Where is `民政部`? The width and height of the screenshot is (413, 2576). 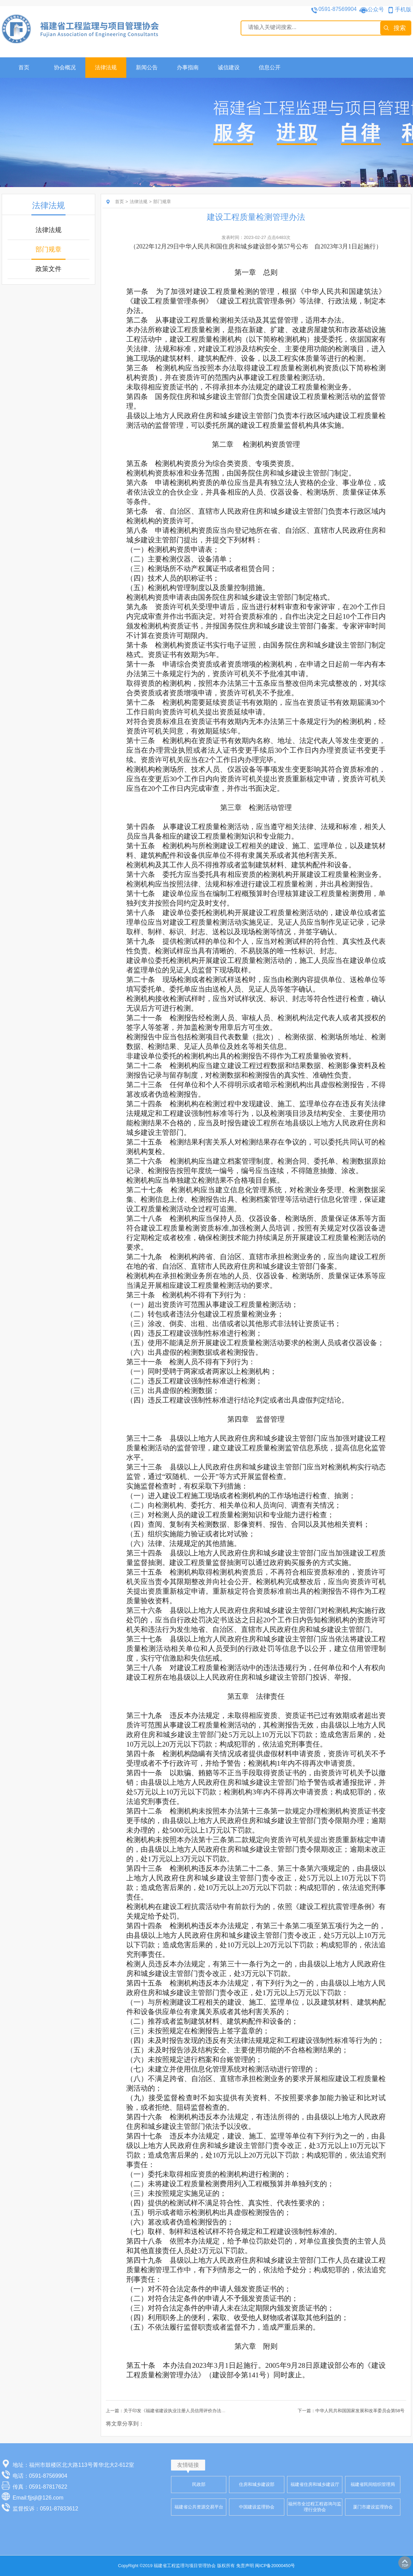 民政部 is located at coordinates (198, 2484).